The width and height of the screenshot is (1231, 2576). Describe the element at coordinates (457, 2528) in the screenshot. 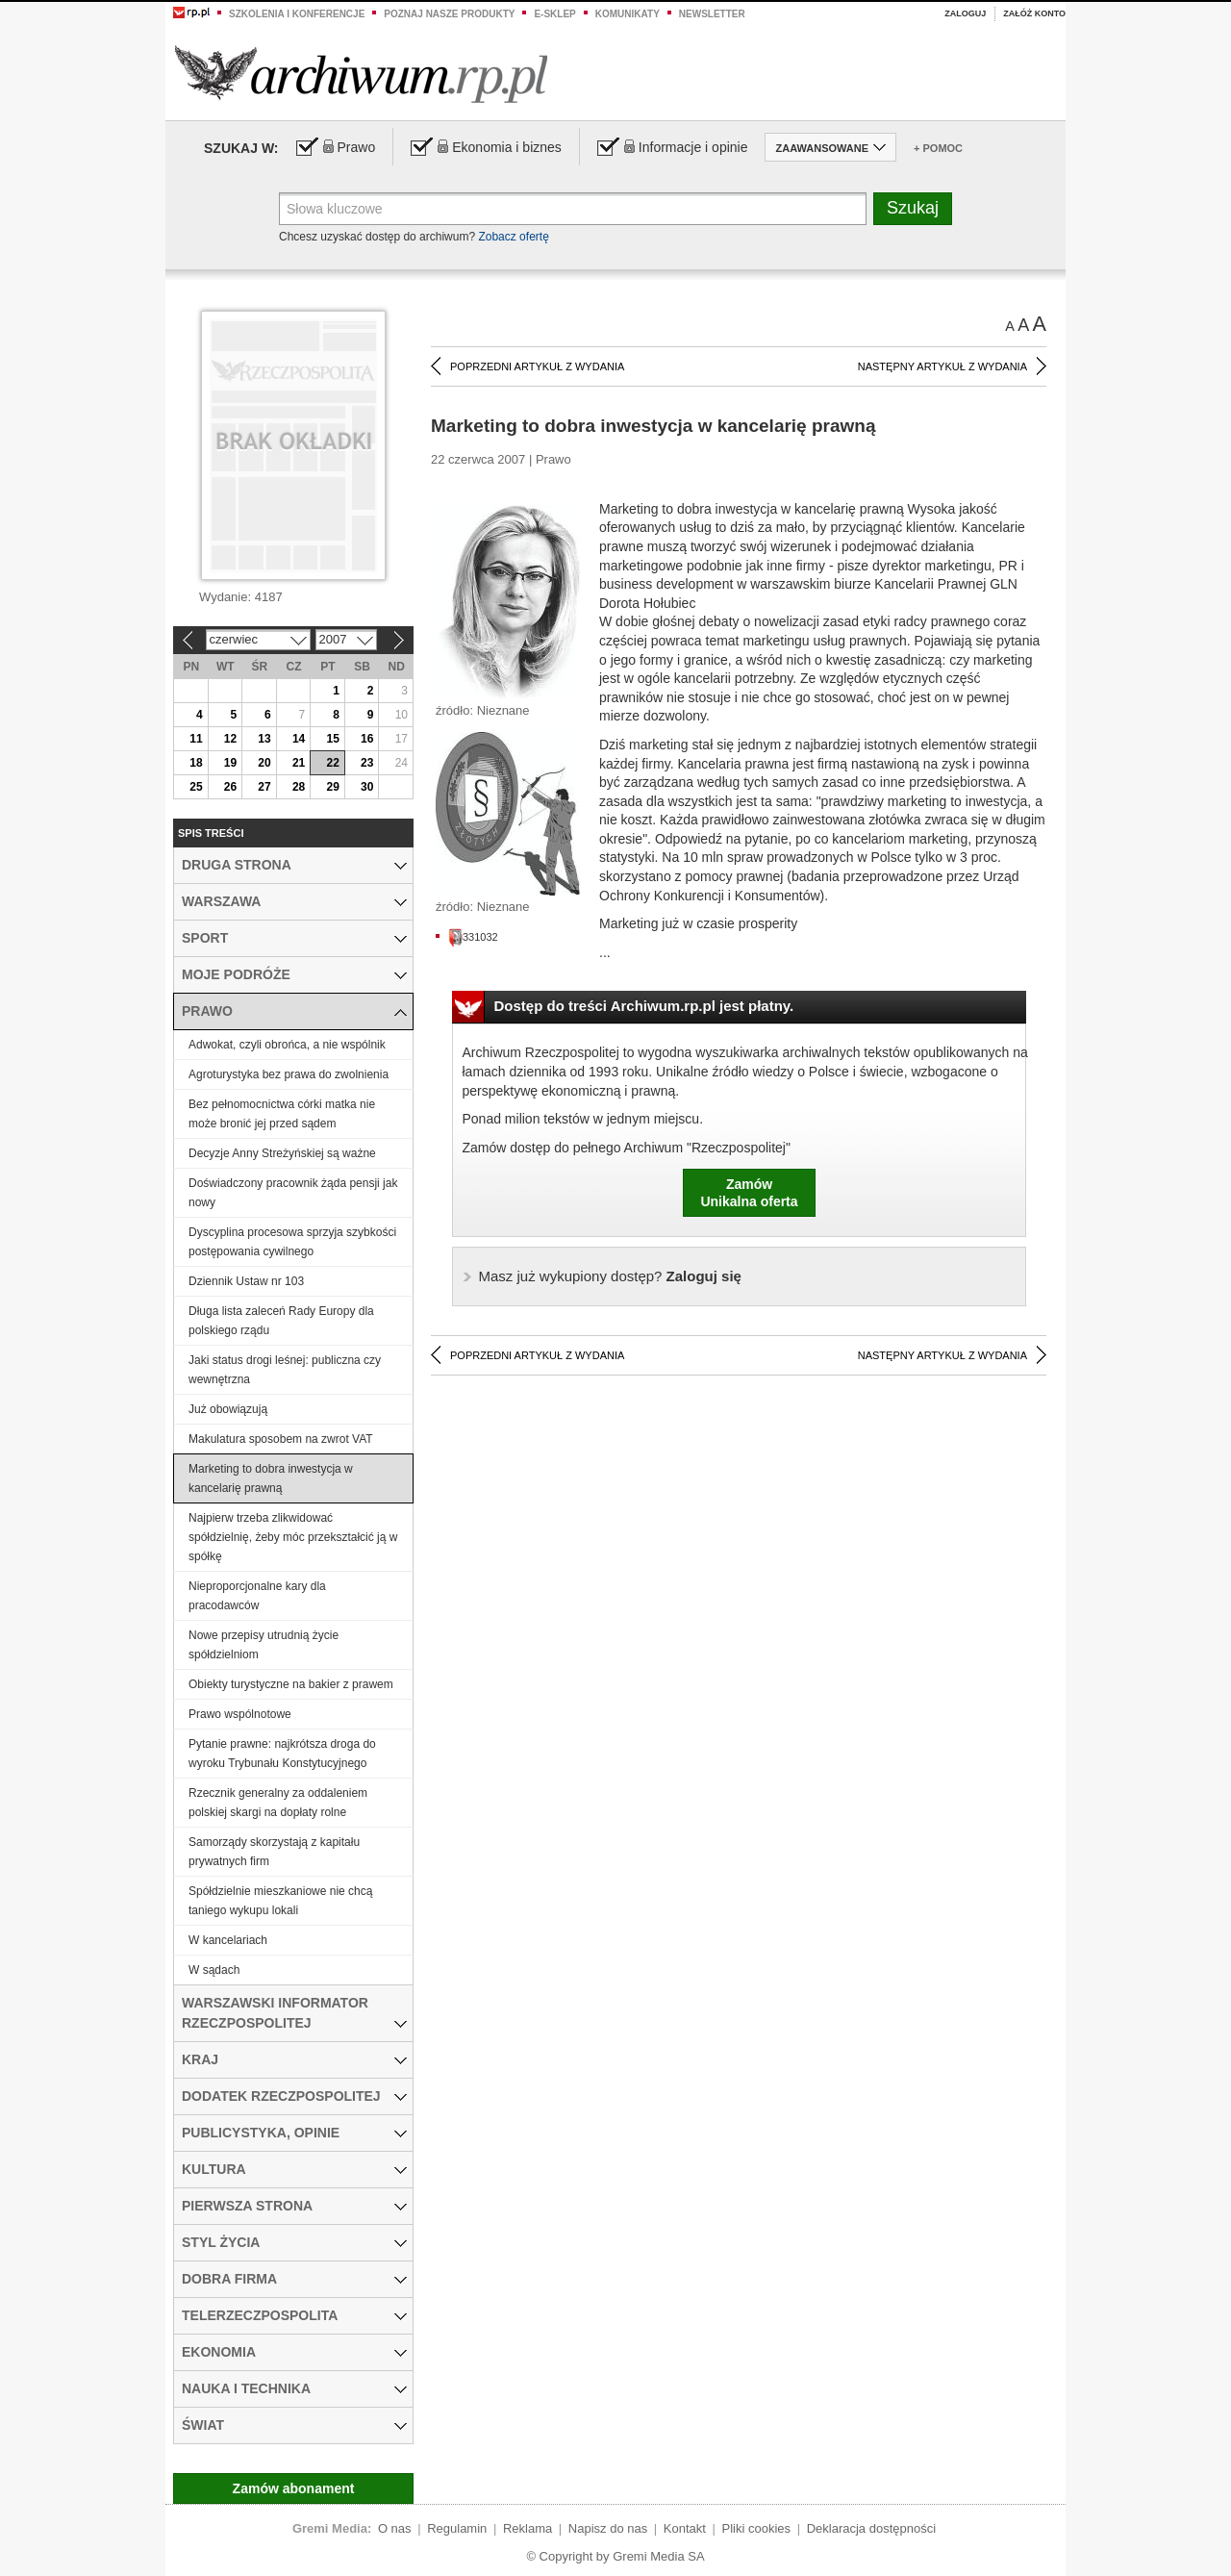

I see `Regulamin` at that location.